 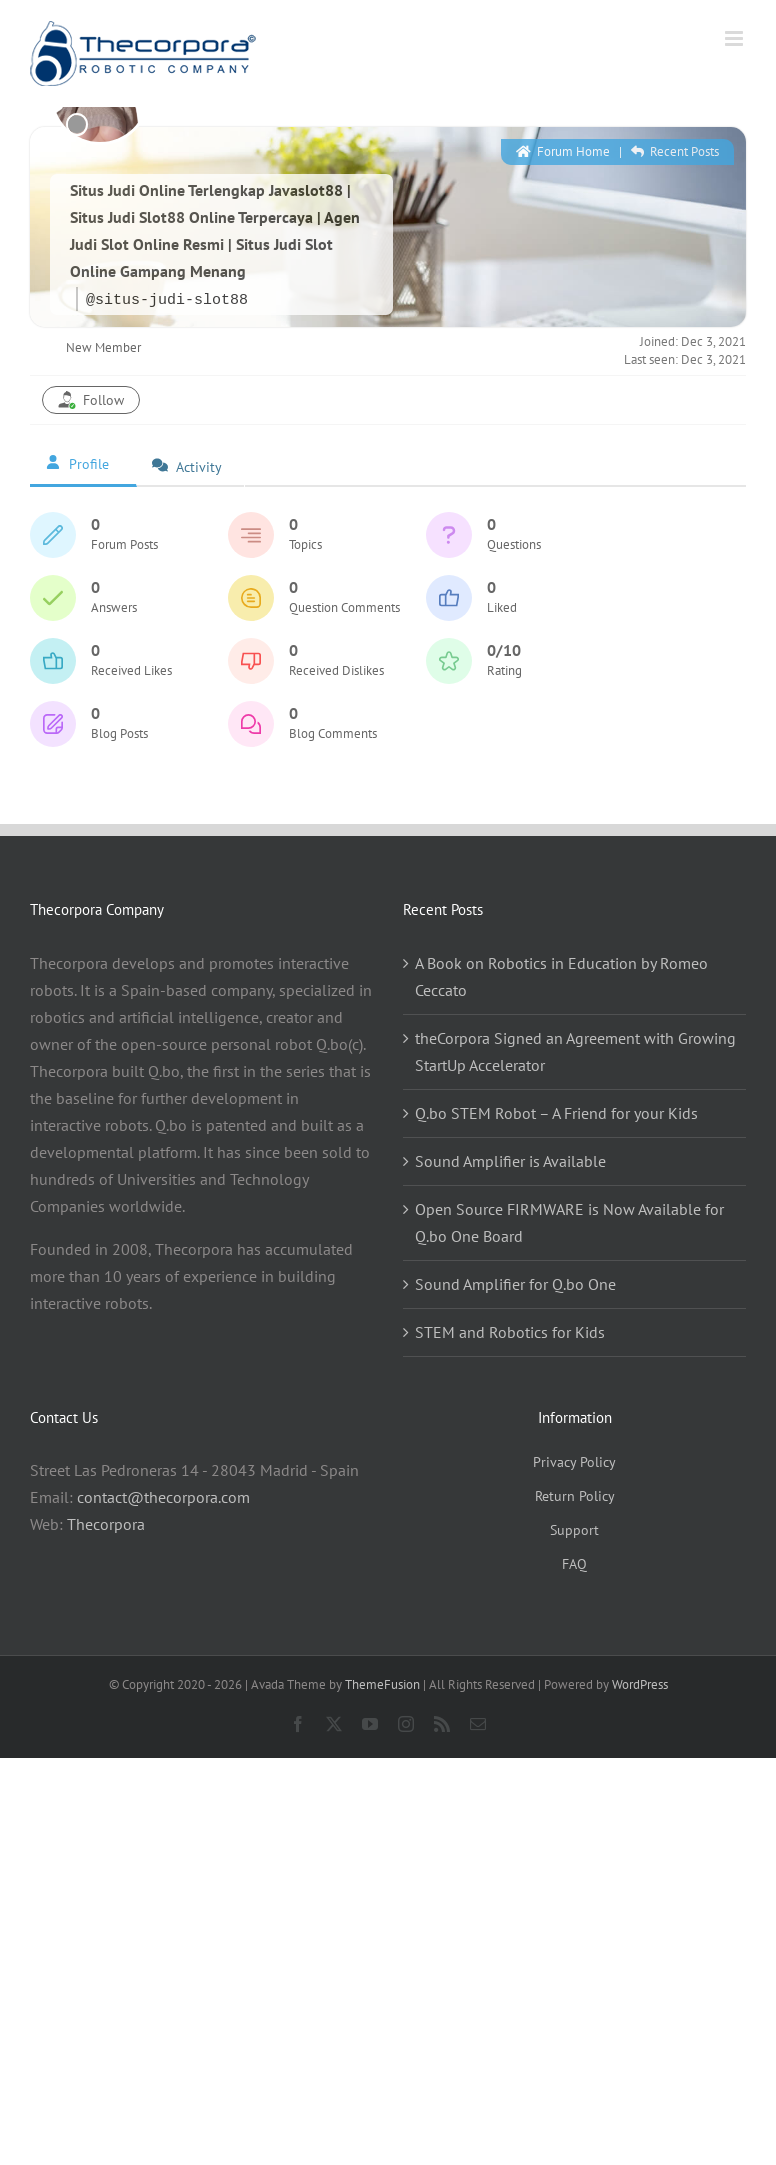 I want to click on Return Policy, so click(x=575, y=1496).